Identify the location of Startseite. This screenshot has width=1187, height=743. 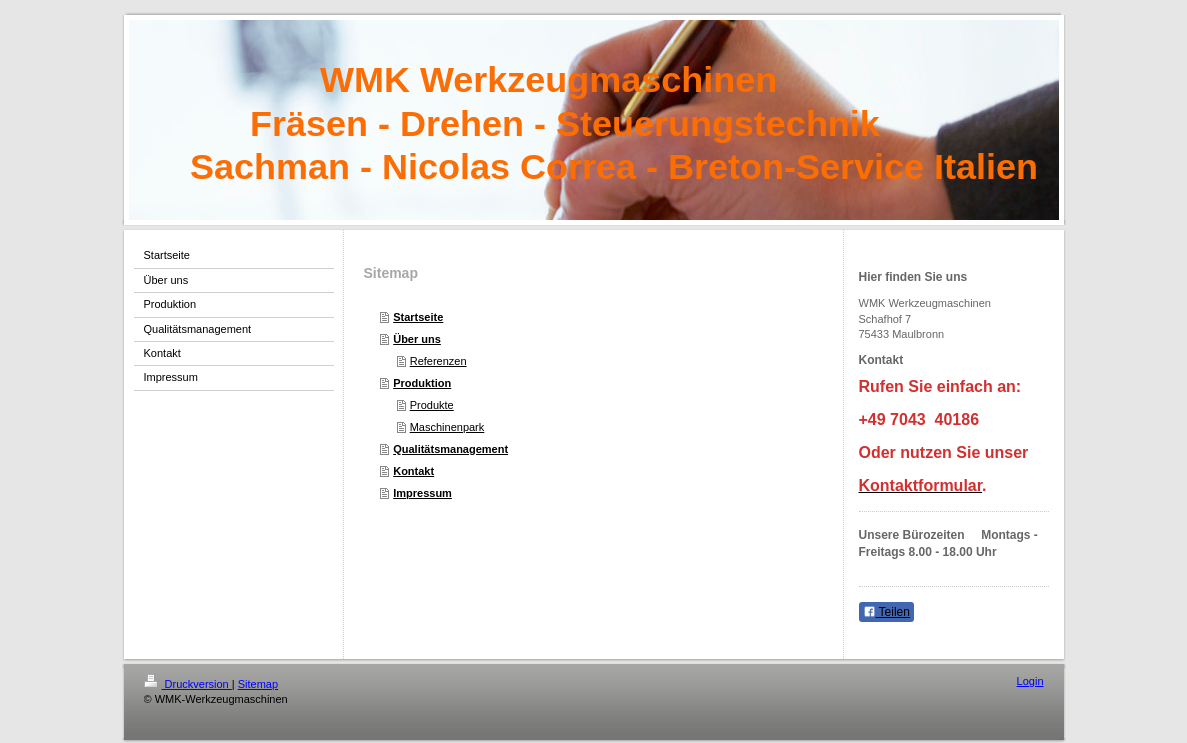
(418, 317).